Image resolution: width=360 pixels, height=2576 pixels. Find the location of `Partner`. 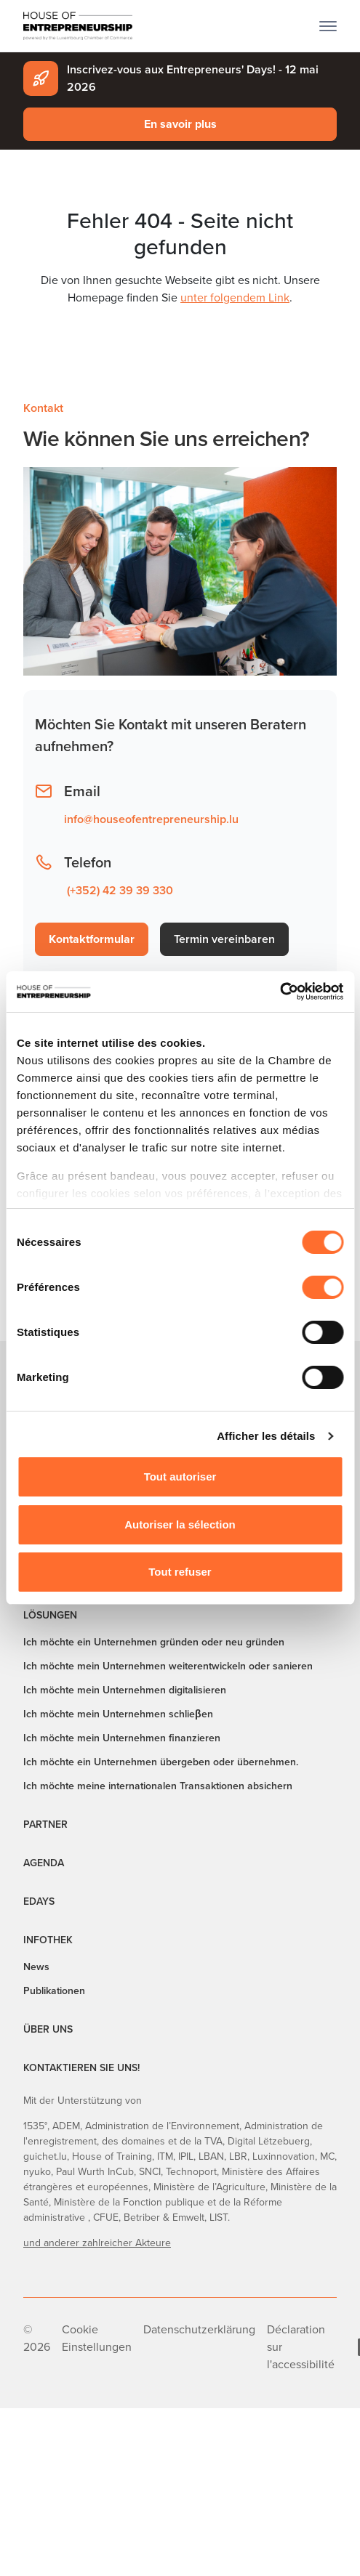

Partner is located at coordinates (45, 1824).